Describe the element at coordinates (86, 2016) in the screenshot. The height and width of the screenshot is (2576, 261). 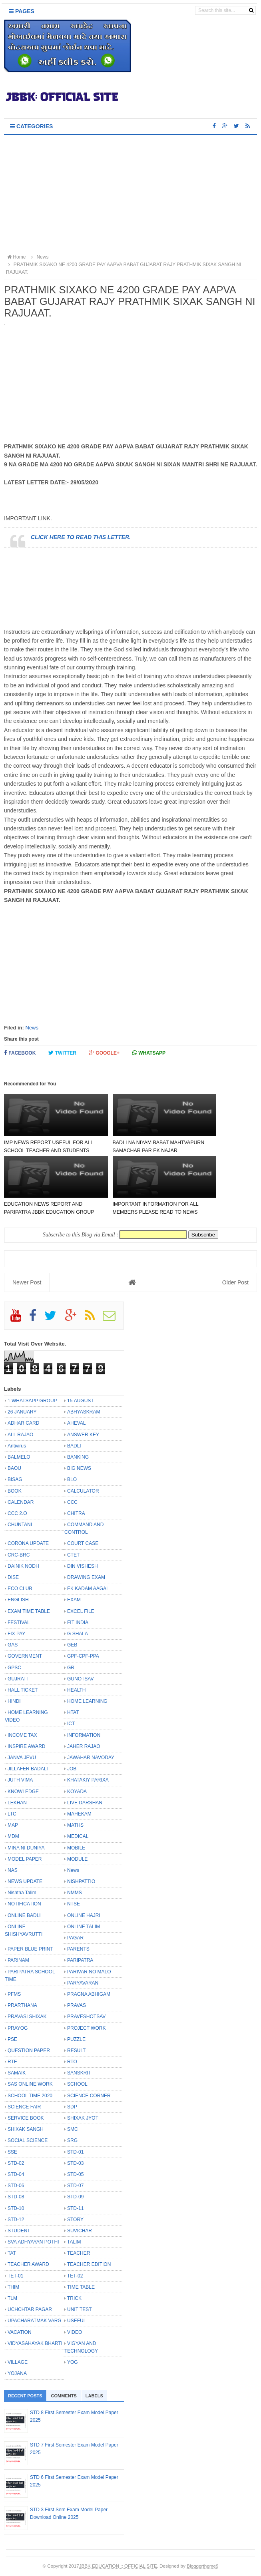
I see `PRAVESHOTSAV` at that location.